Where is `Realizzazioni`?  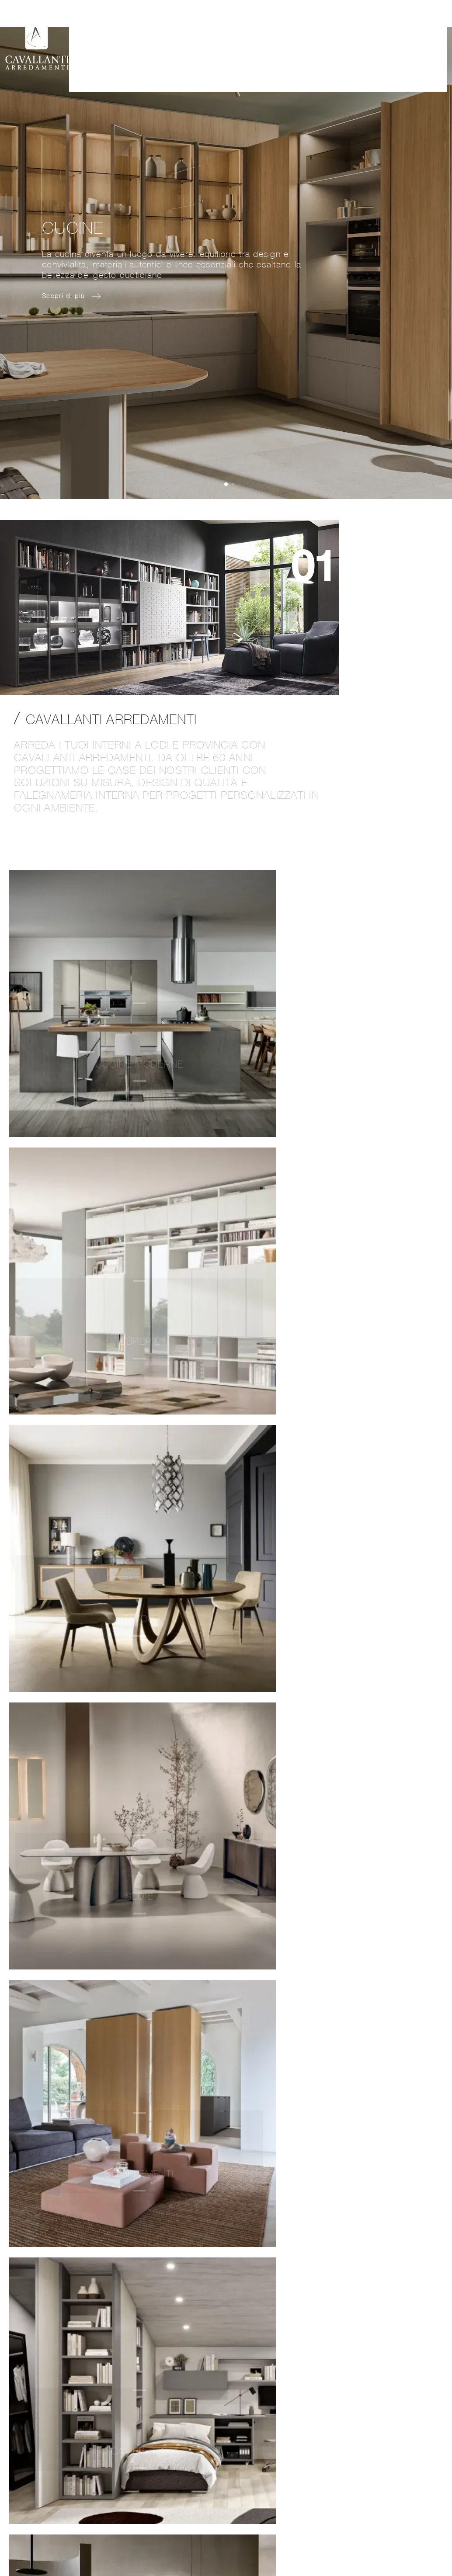 Realizzazioni is located at coordinates (274, 31).